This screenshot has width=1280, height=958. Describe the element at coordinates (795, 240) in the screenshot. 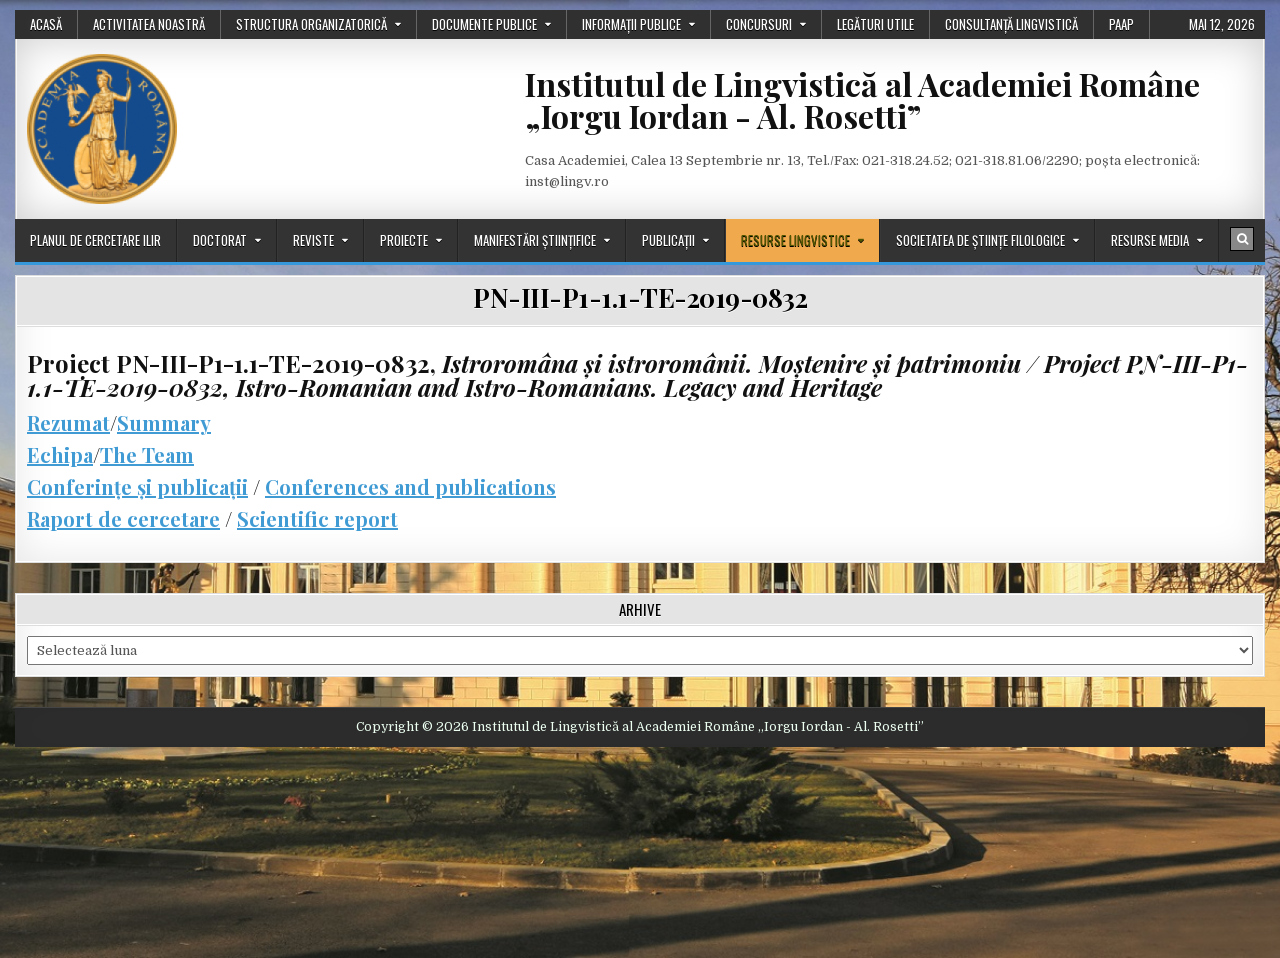

I see `Resurse lingvistice` at that location.